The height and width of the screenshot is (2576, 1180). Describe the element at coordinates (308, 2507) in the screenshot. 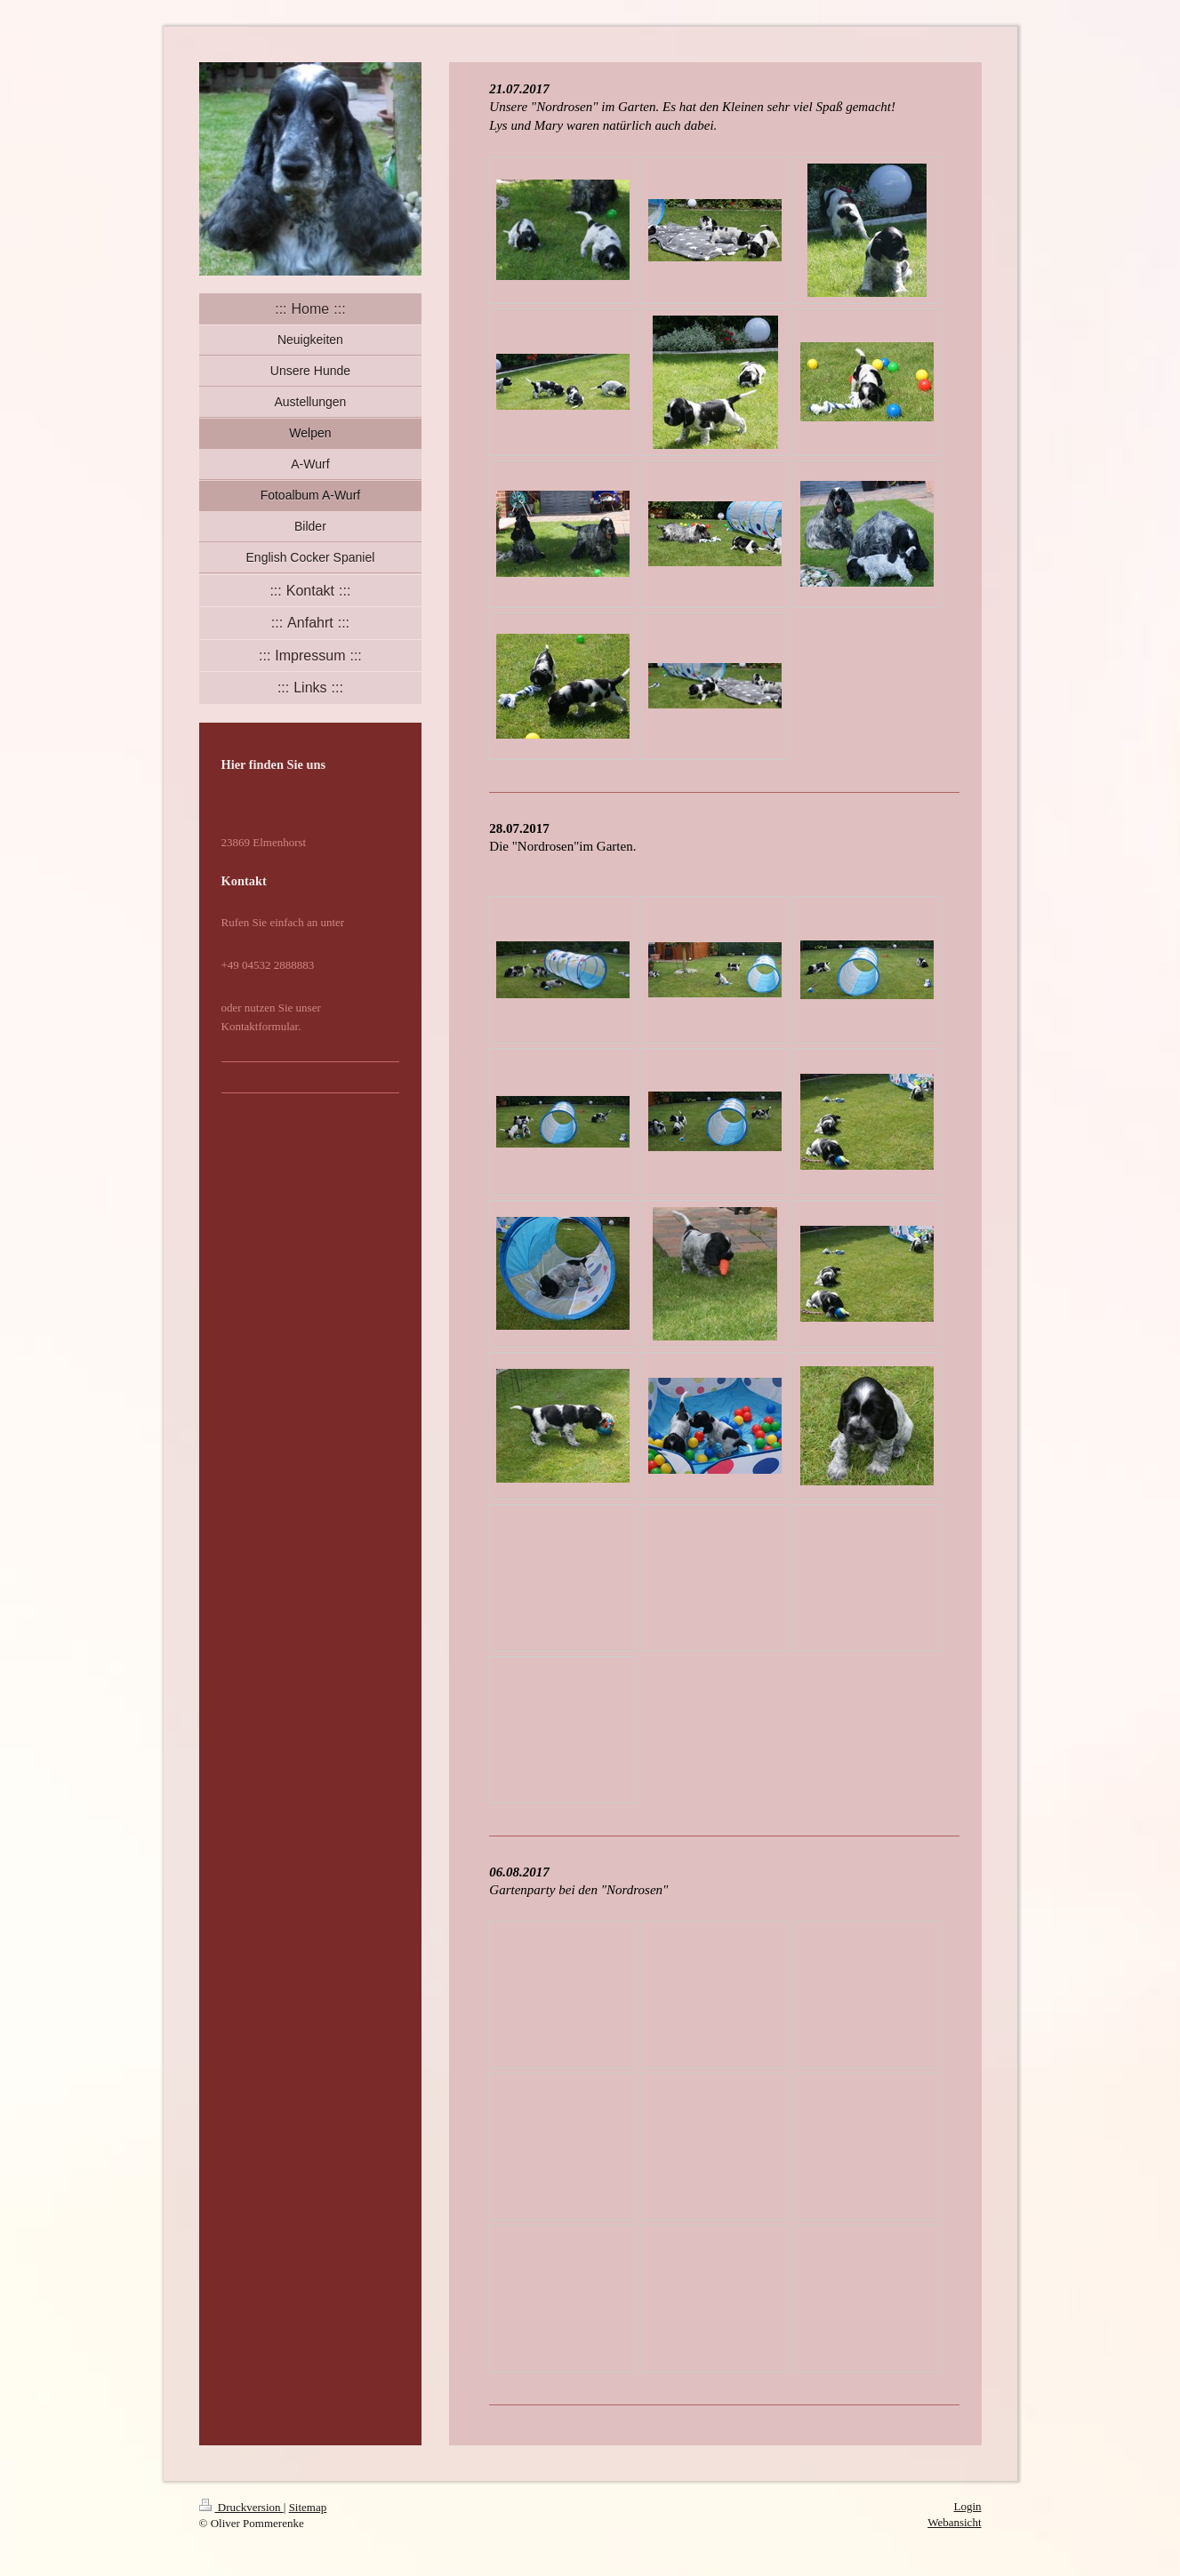

I see `Sitemap` at that location.